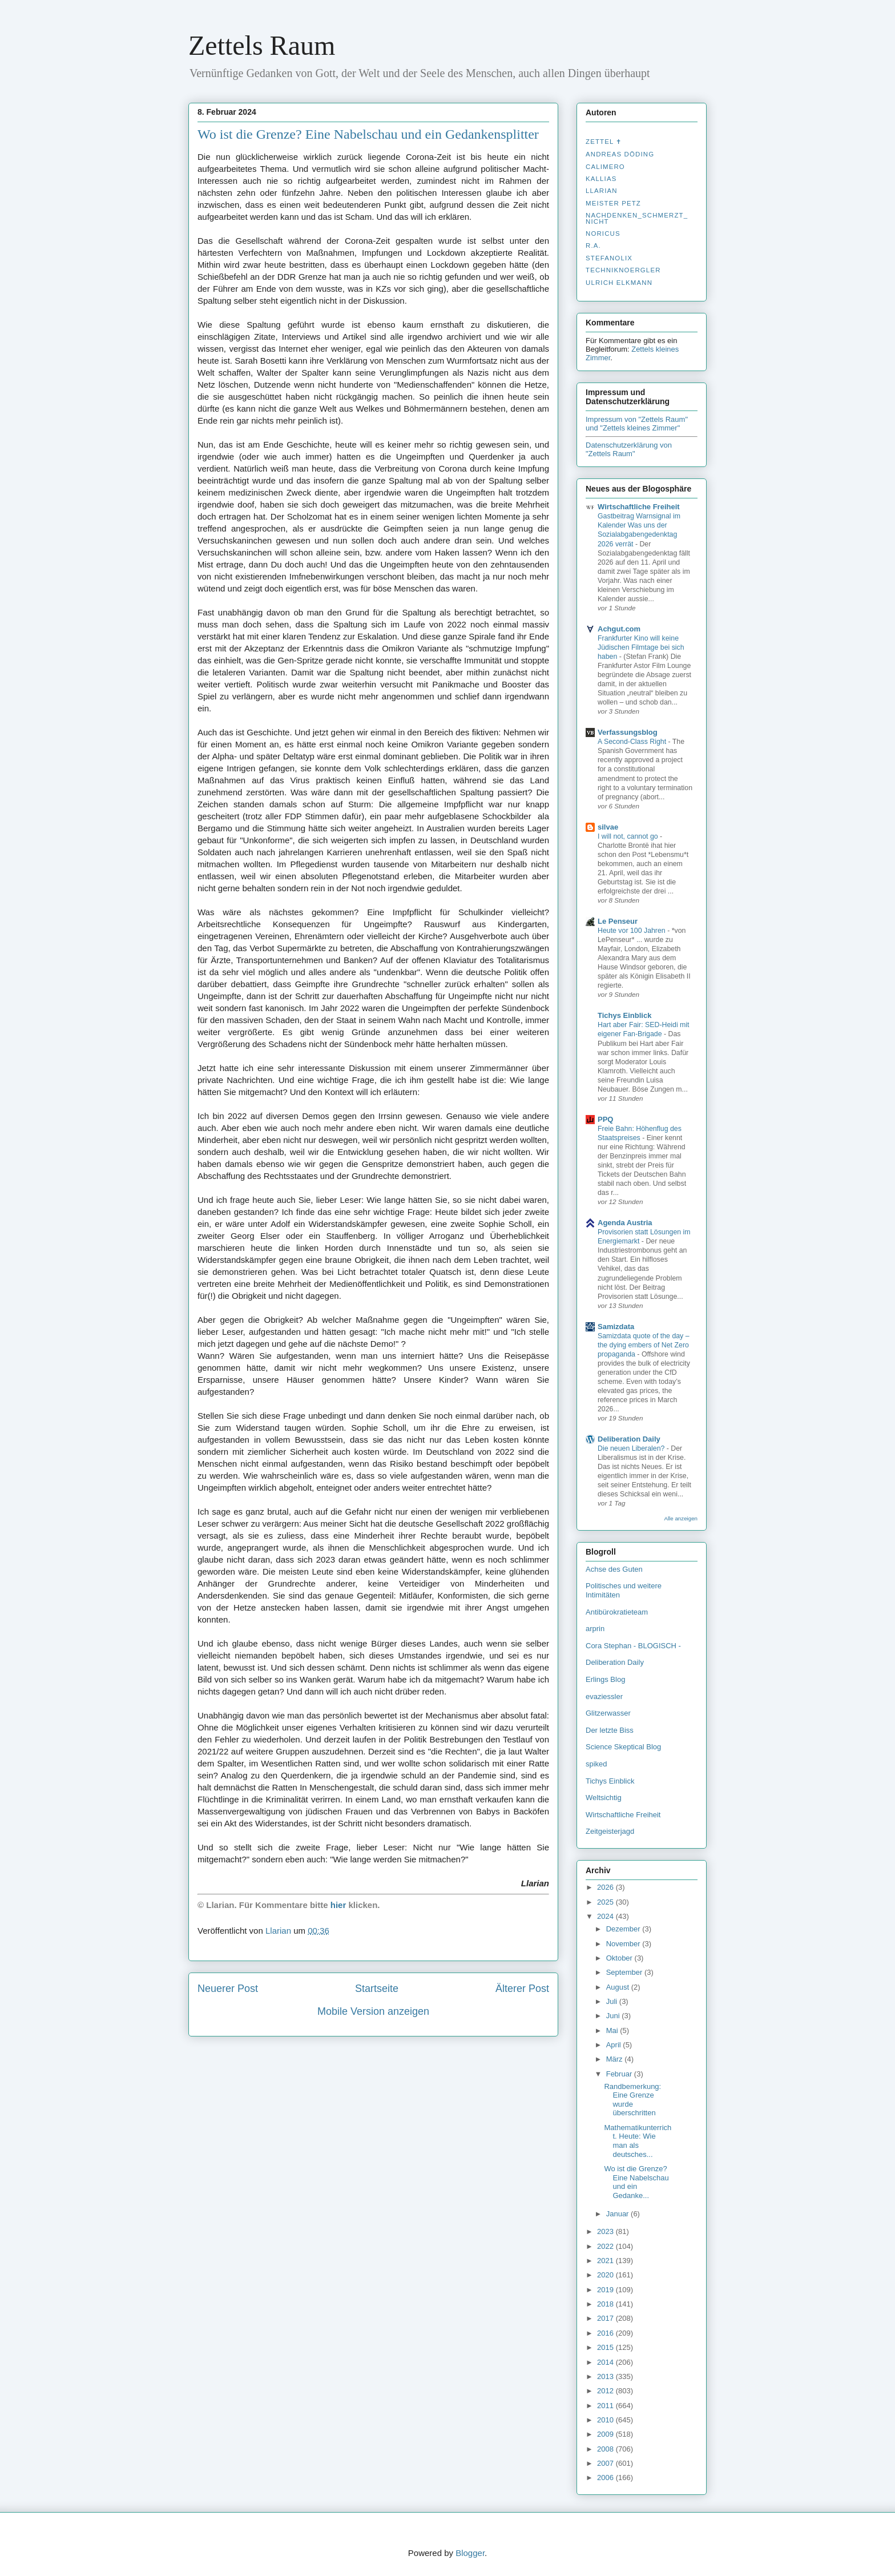  Describe the element at coordinates (606, 2347) in the screenshot. I see `2015` at that location.